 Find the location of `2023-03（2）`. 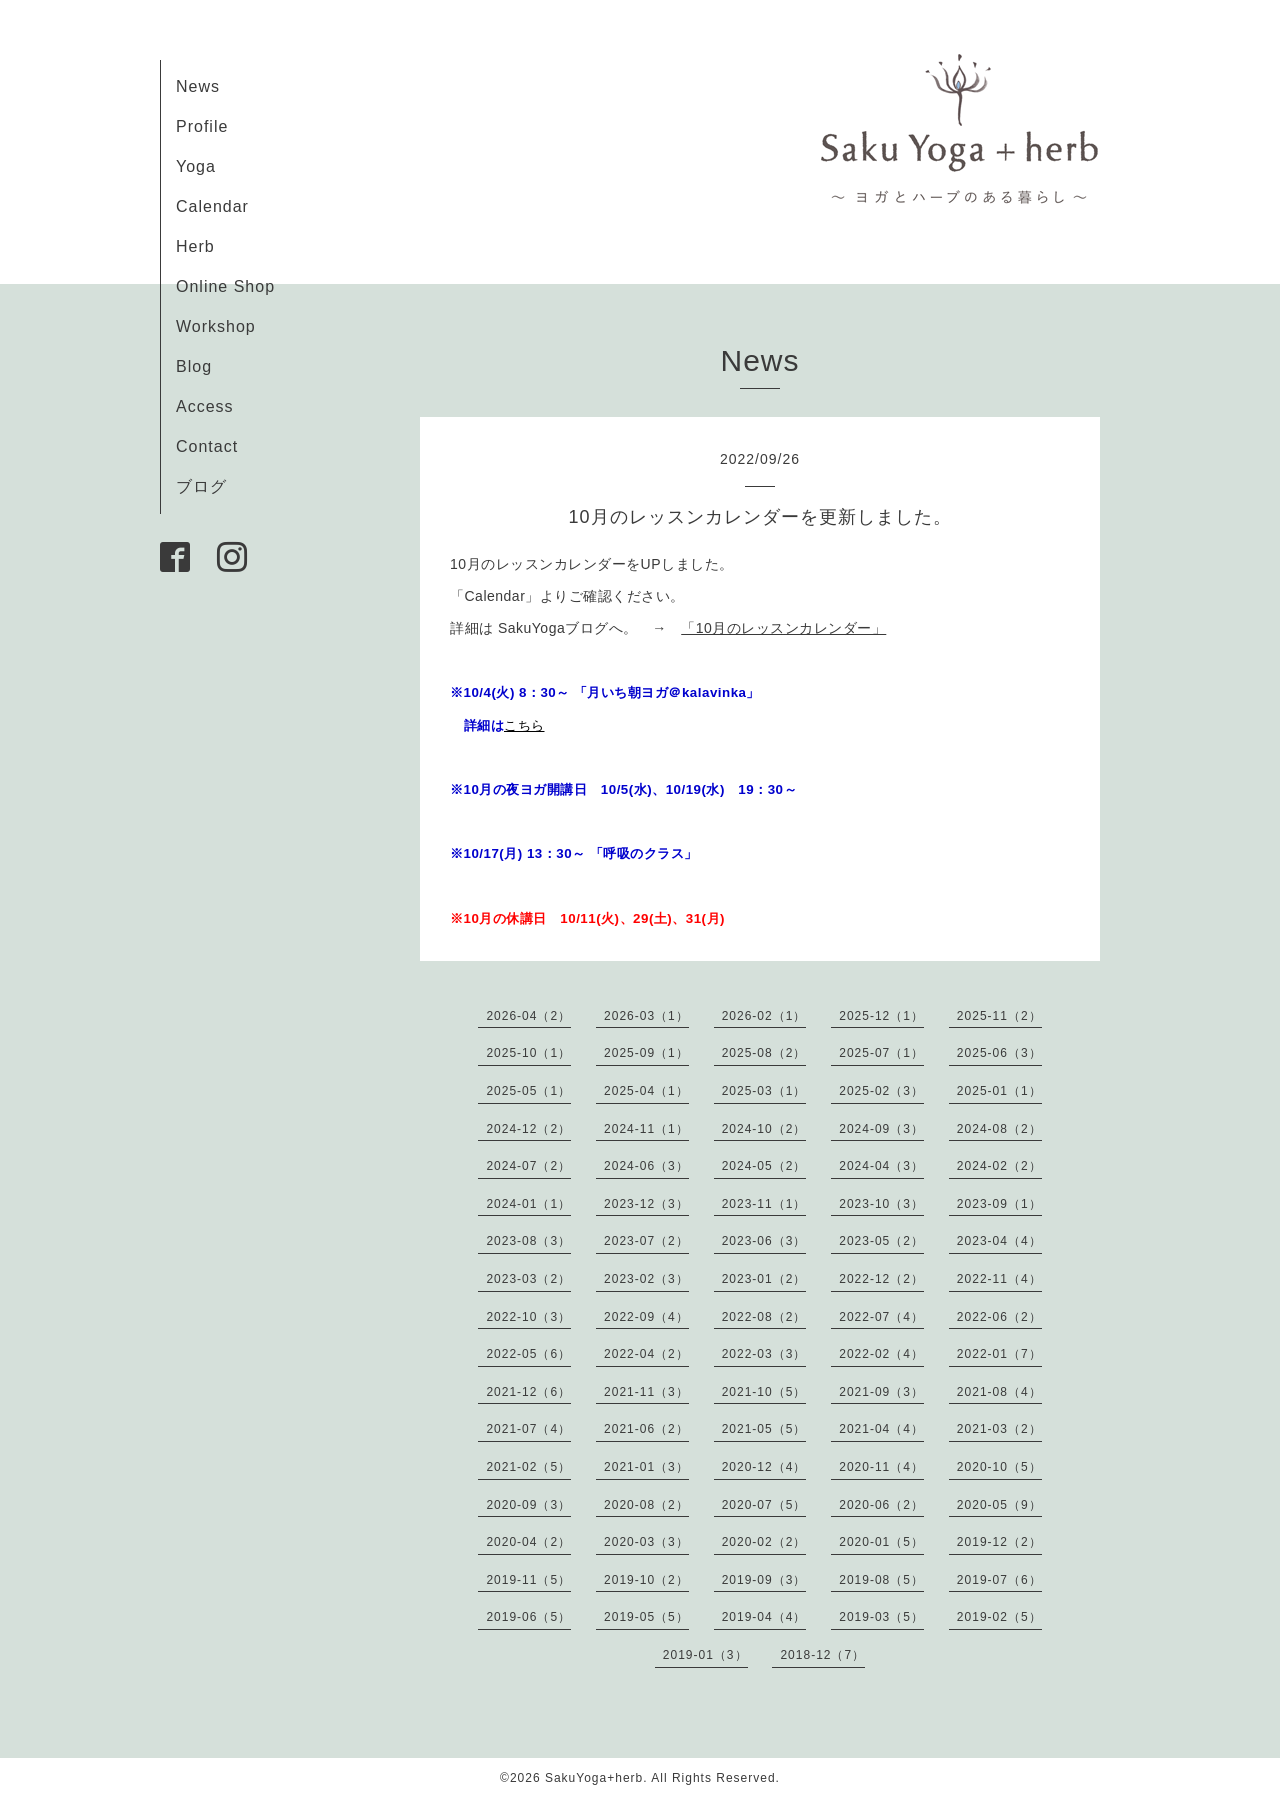

2023-03（2） is located at coordinates (528, 1279).